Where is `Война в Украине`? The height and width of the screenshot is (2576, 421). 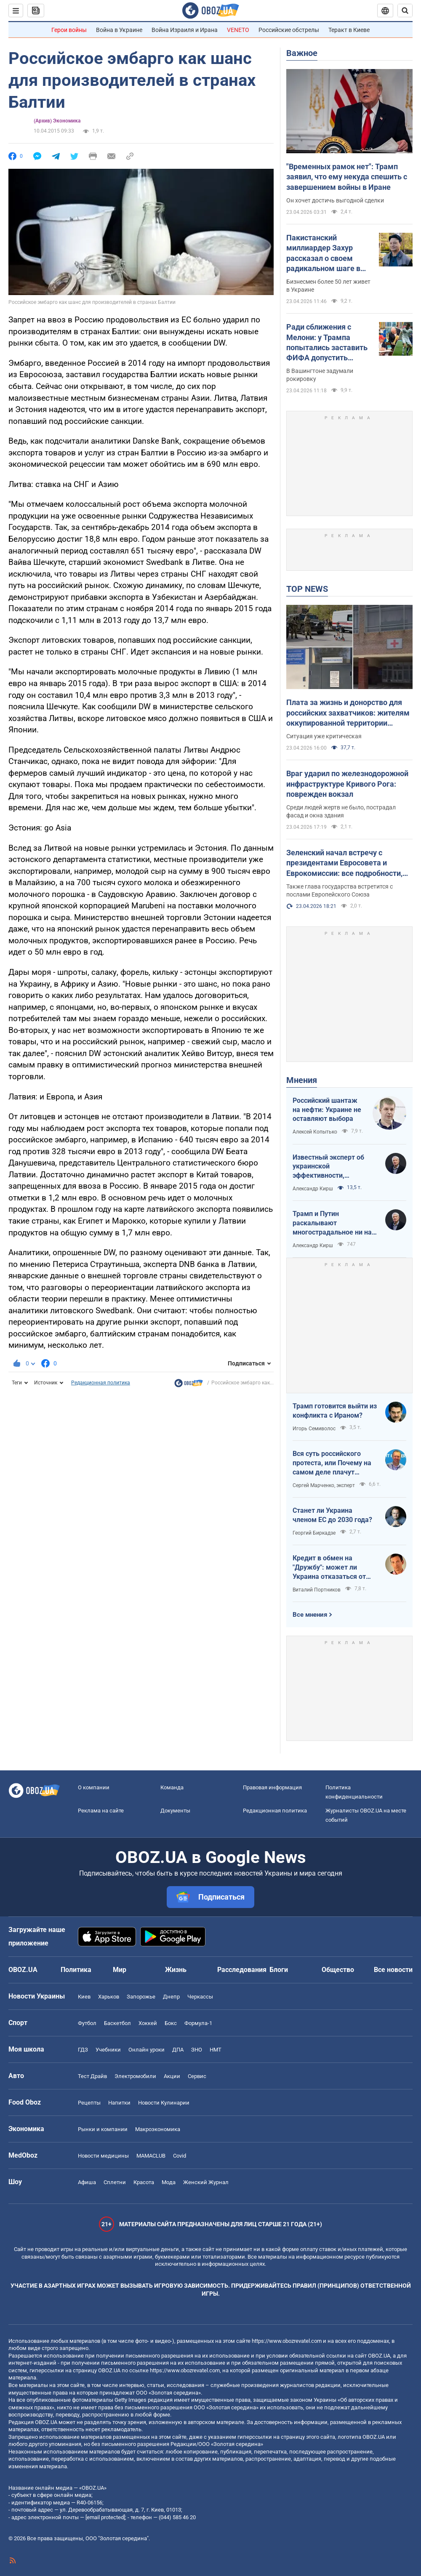 Война в Украине is located at coordinates (119, 30).